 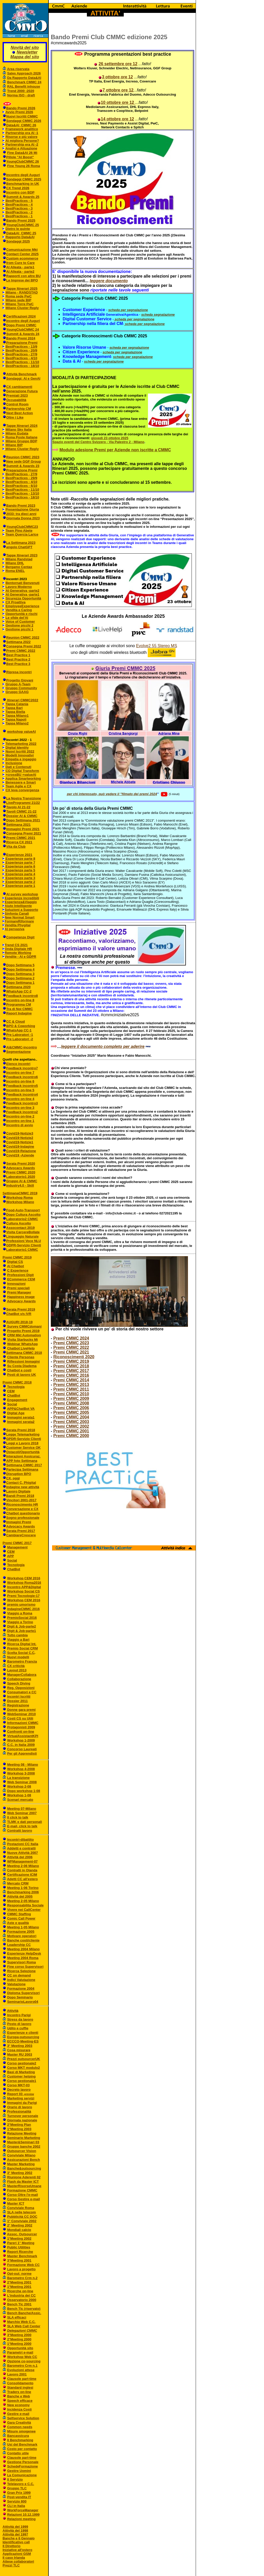 I want to click on Premi CMMC 2011, so click(x=71, y=1389).